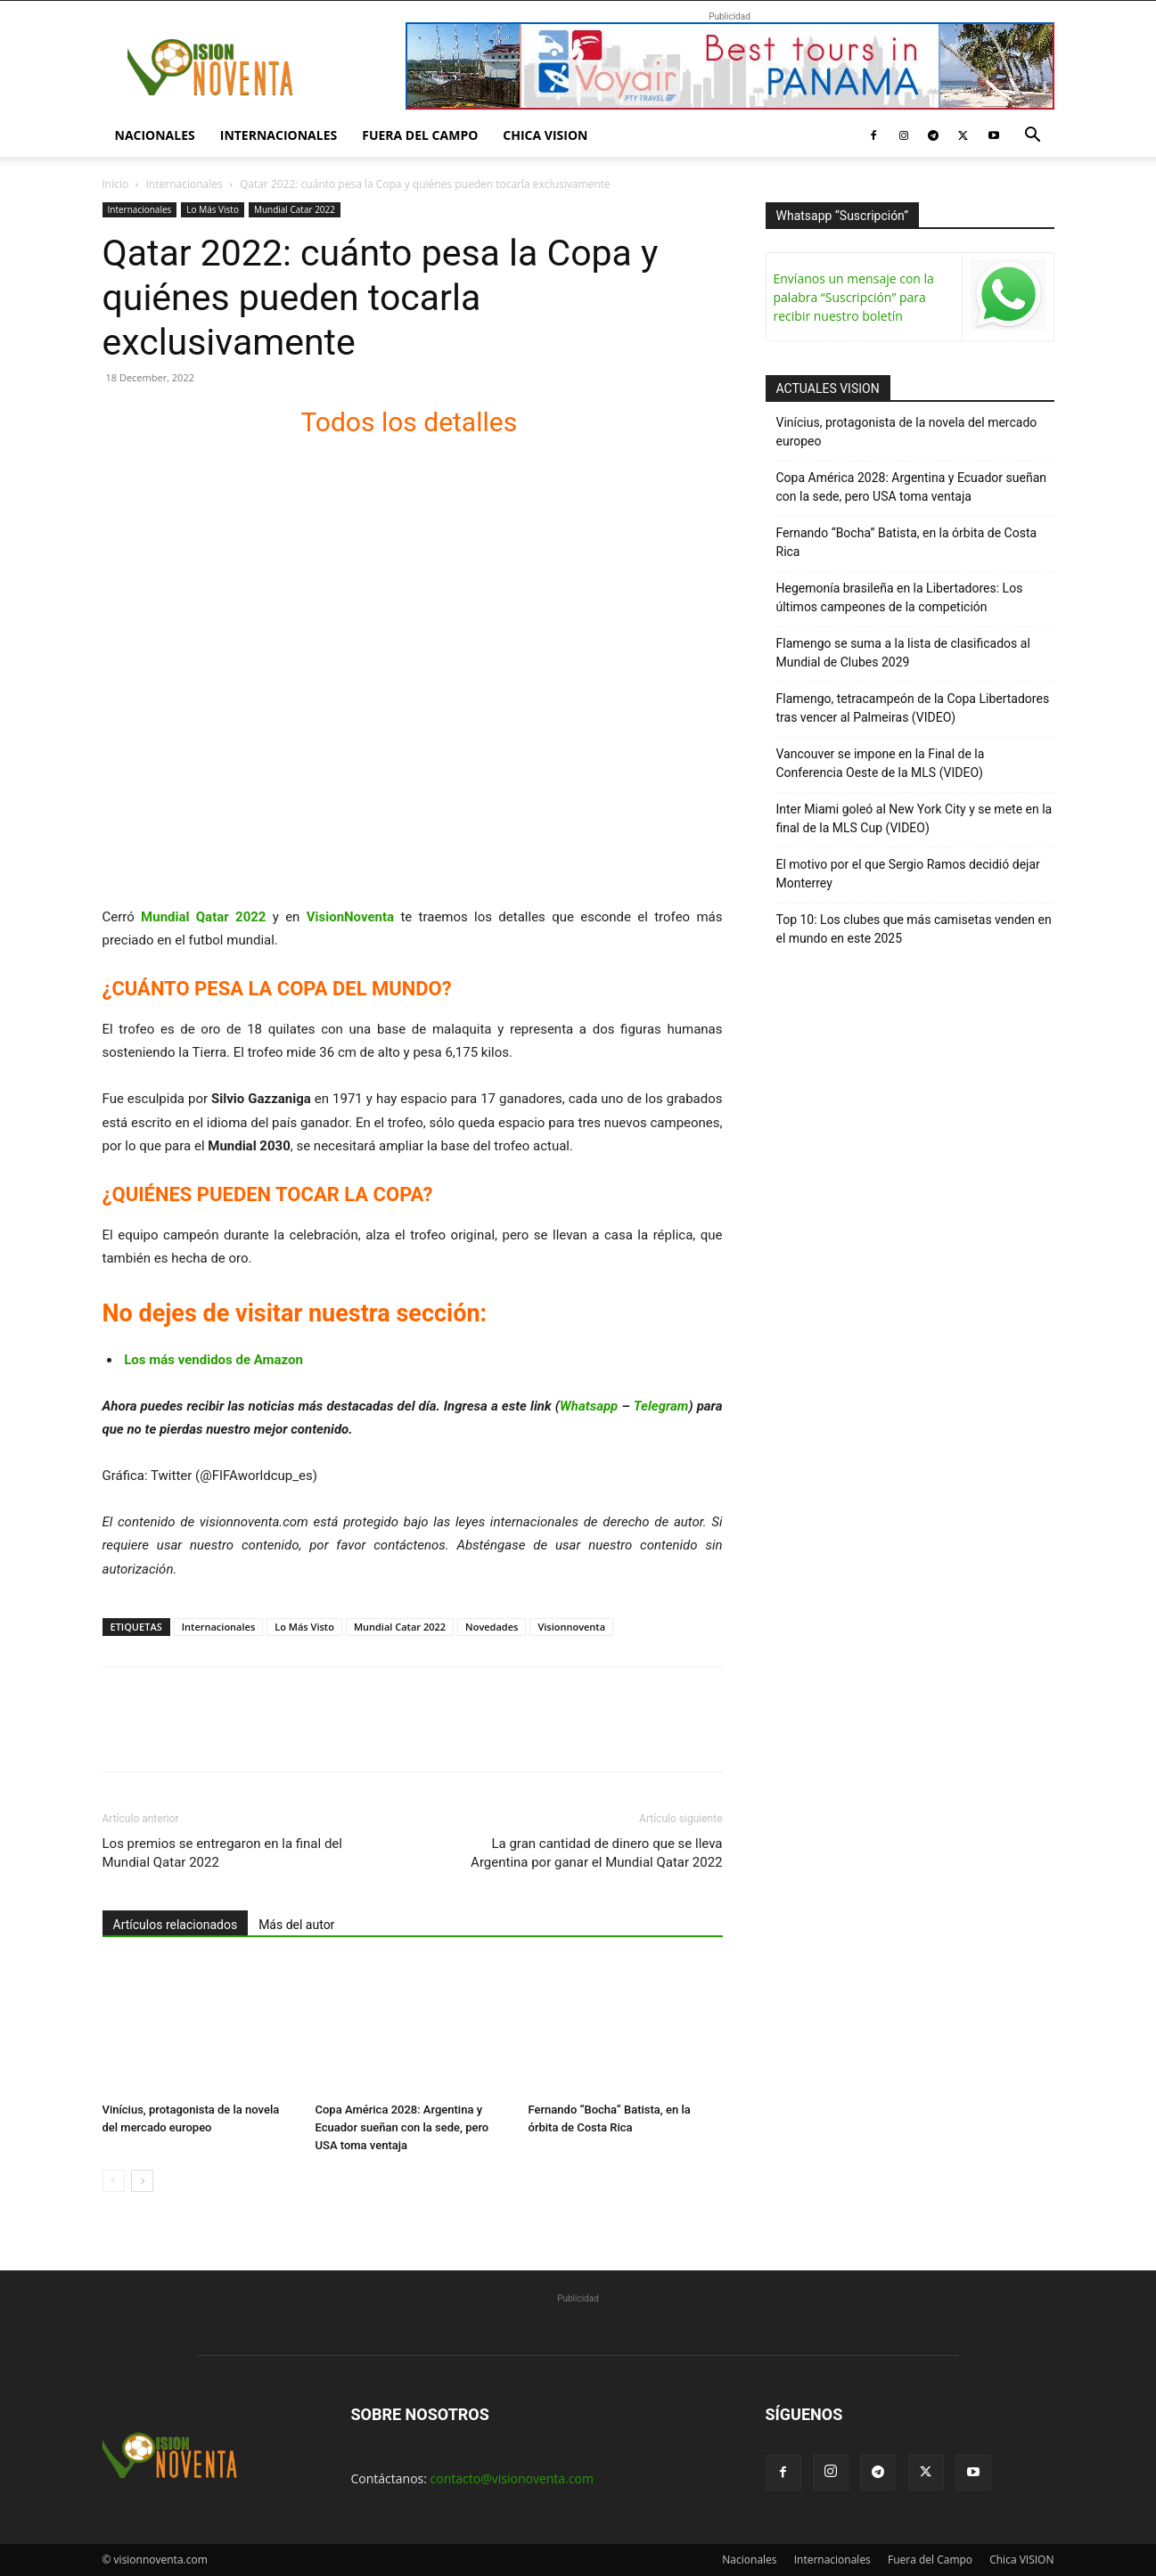  Describe the element at coordinates (914, 928) in the screenshot. I see `Top 10: Los clubes que más camisetas venden en el mundo en este 2025` at that location.